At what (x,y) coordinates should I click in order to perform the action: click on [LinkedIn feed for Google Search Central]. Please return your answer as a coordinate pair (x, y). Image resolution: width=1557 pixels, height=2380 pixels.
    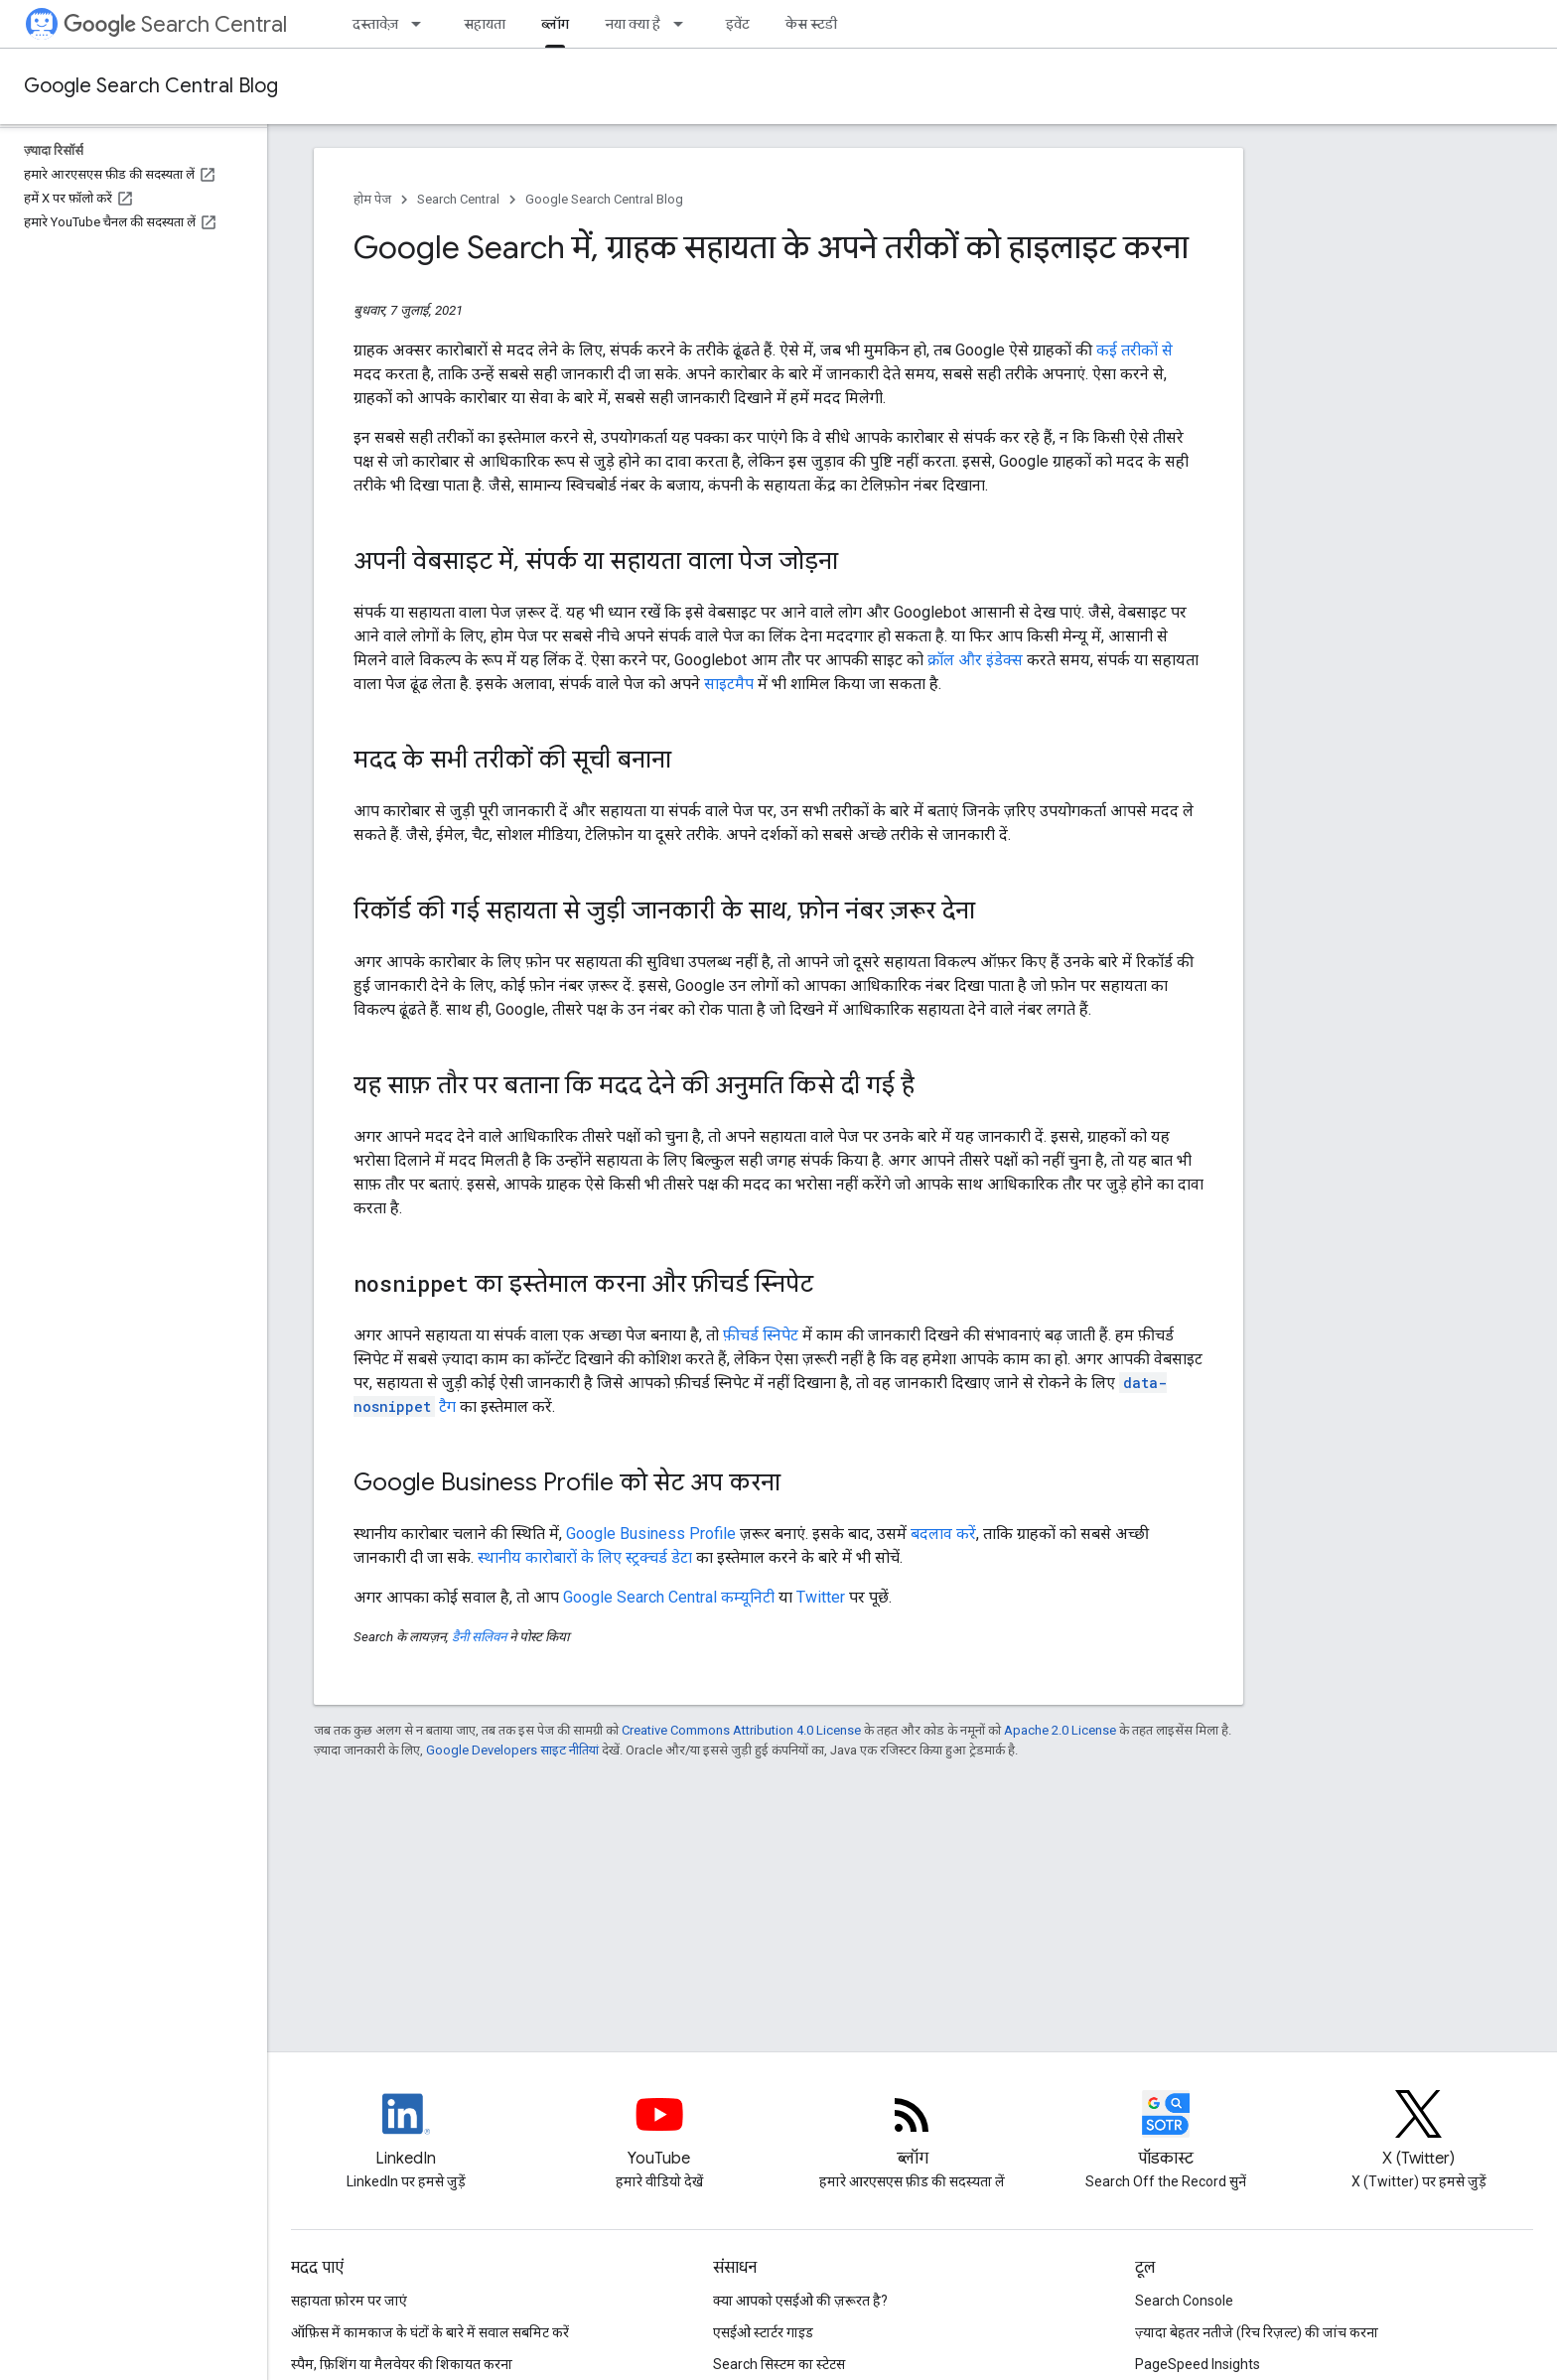
    Looking at the image, I should click on (406, 2130).